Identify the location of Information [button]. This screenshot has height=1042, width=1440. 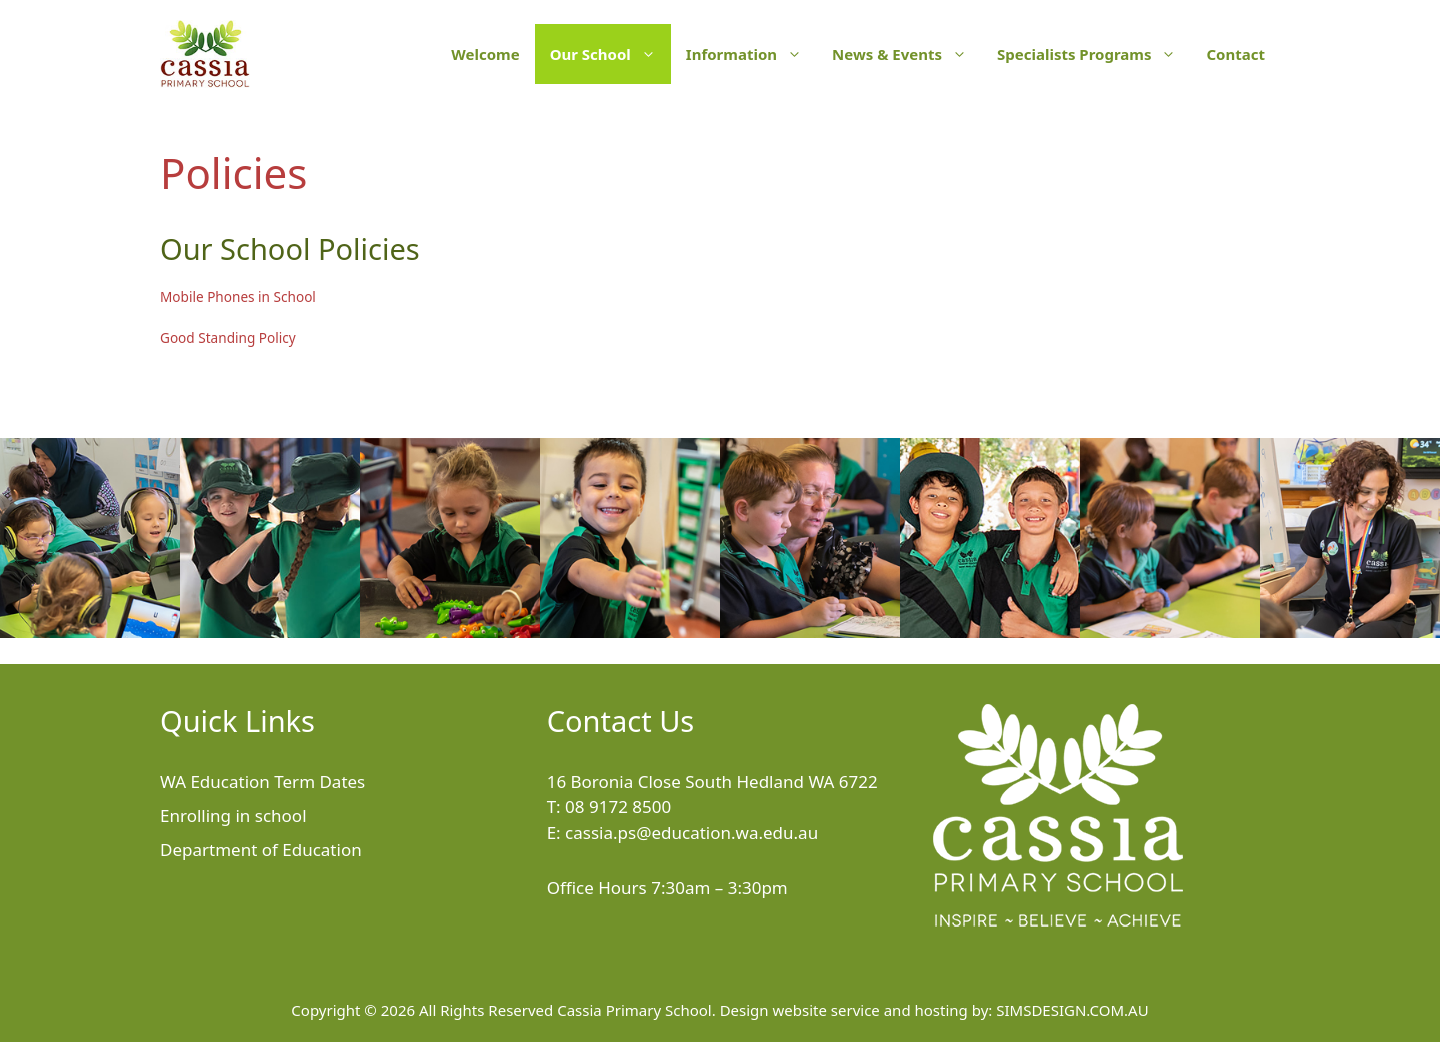
(751, 54).